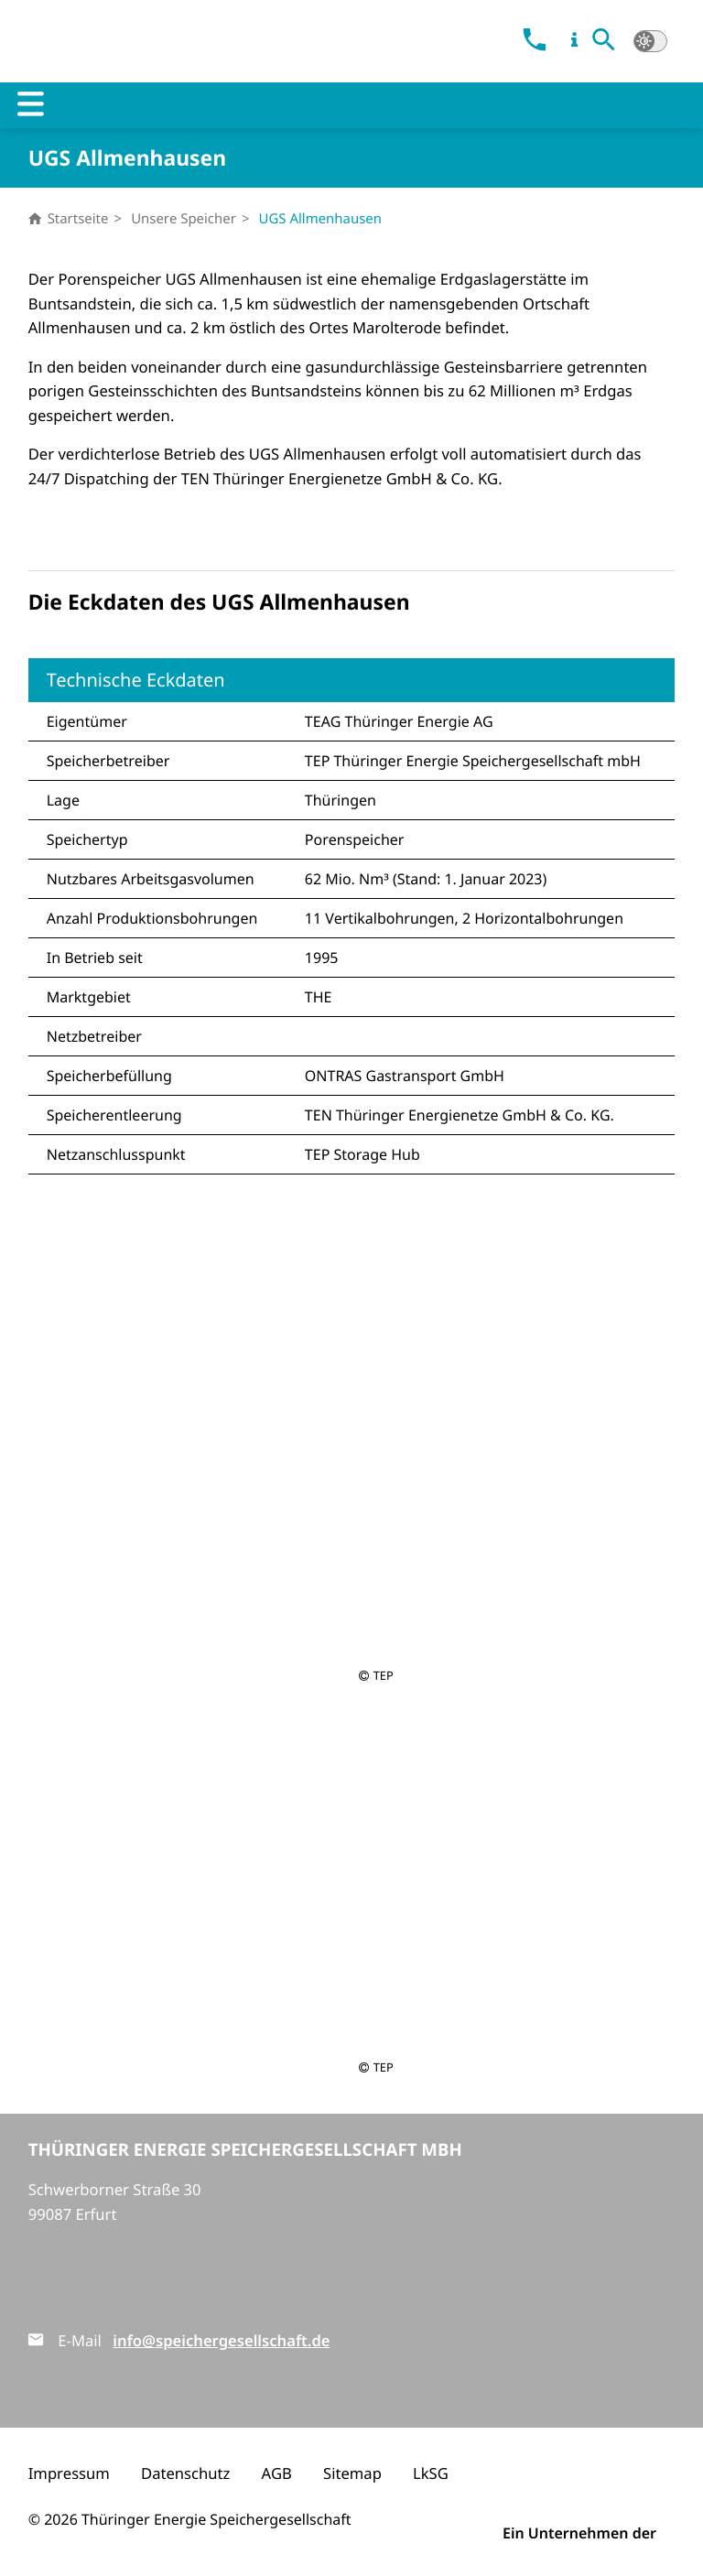  Describe the element at coordinates (277, 2473) in the screenshot. I see `AGB` at that location.